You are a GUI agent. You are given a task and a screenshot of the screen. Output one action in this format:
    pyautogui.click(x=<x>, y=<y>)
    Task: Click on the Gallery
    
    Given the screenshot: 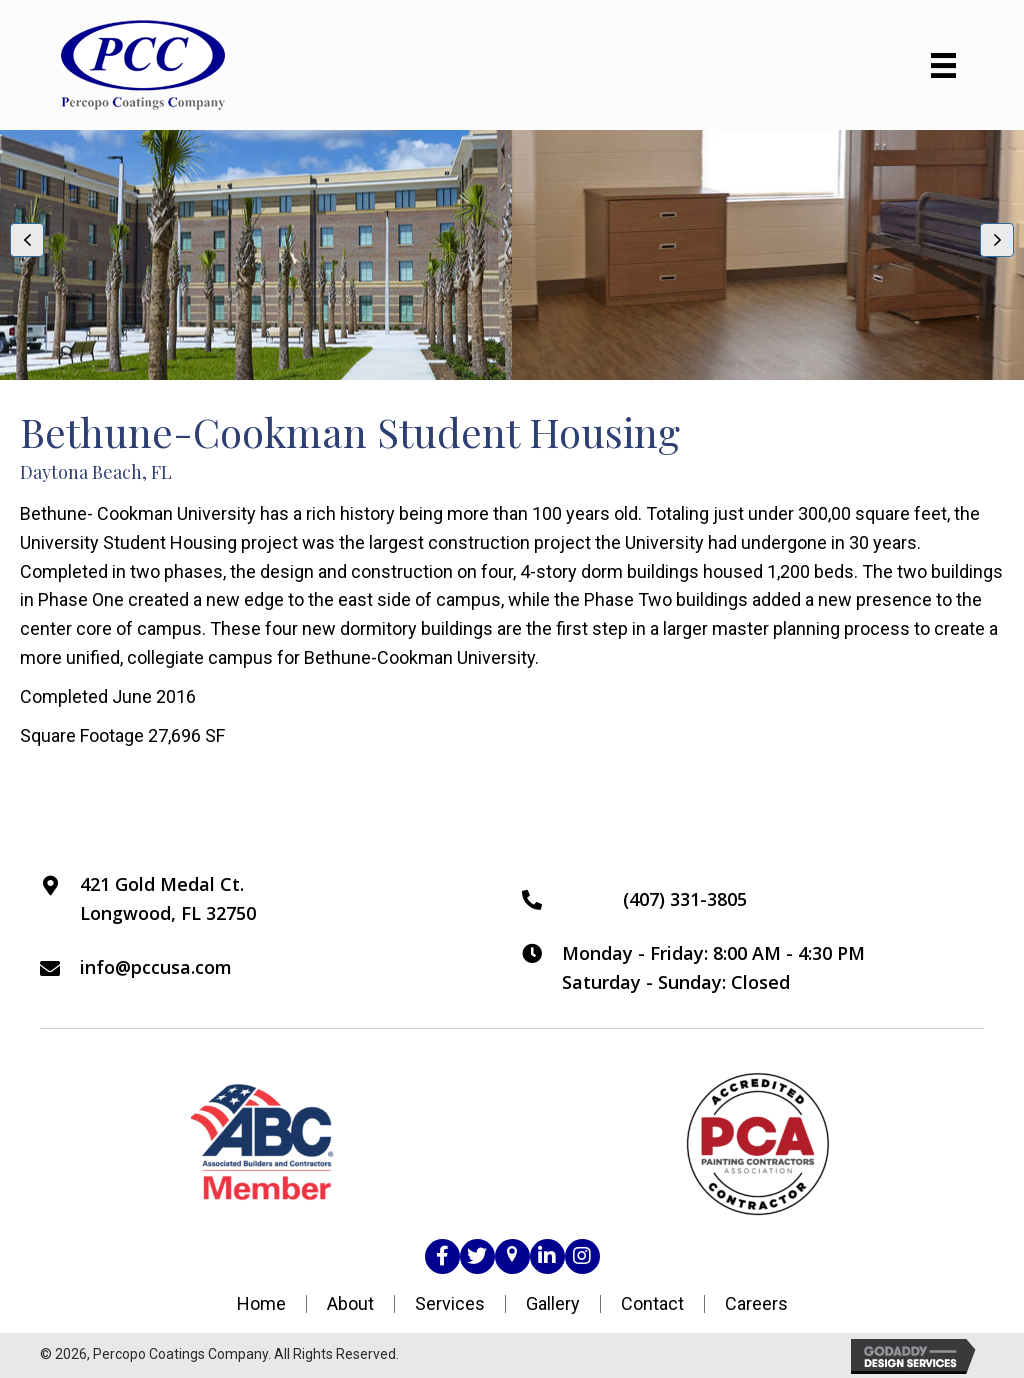 What is the action you would take?
    pyautogui.click(x=553, y=1304)
    